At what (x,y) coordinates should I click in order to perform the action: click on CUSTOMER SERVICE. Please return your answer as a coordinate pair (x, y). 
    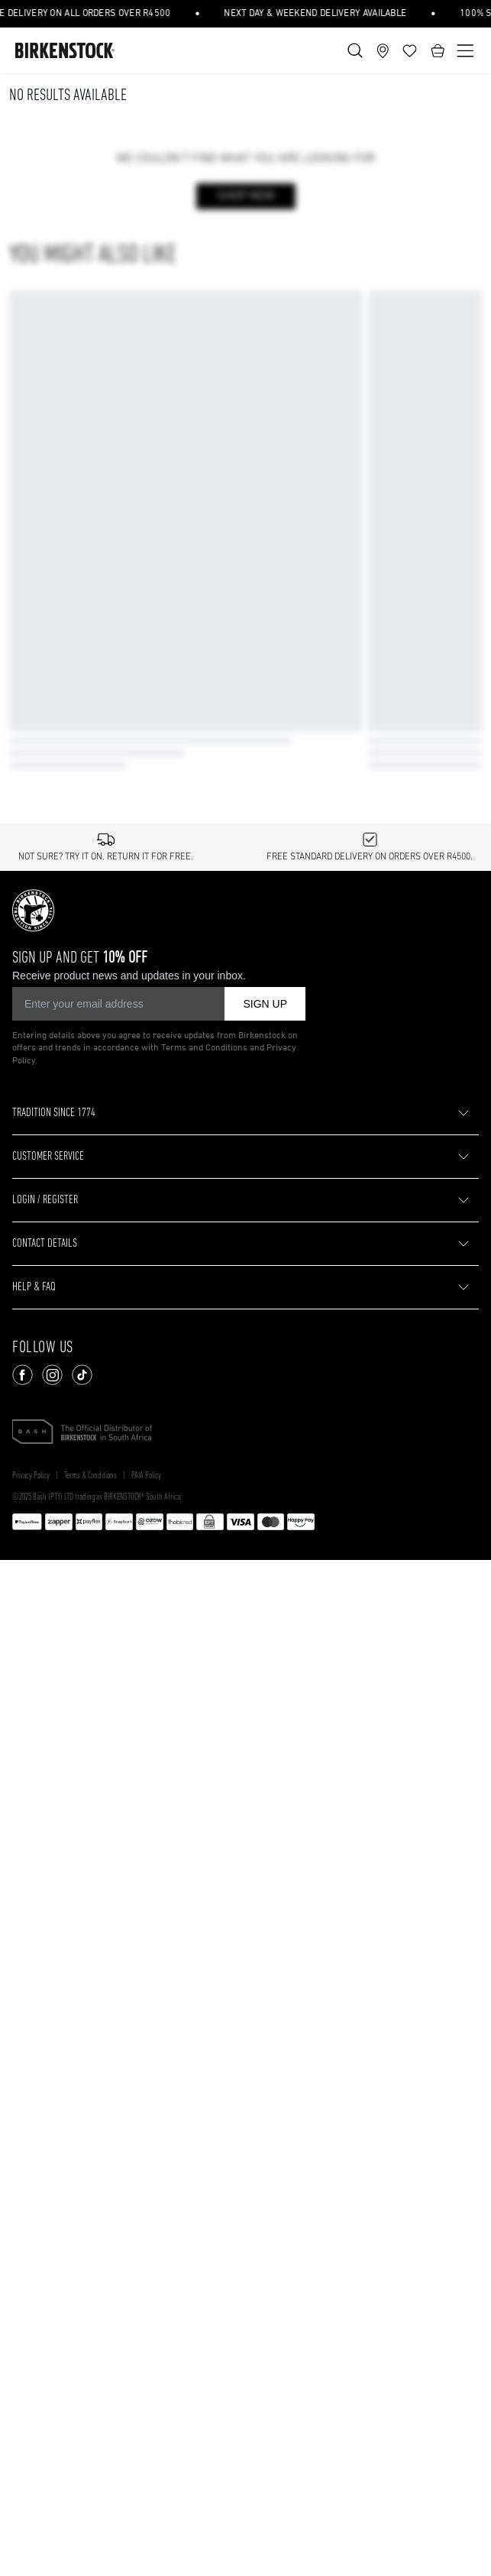
    Looking at the image, I should click on (48, 1771).